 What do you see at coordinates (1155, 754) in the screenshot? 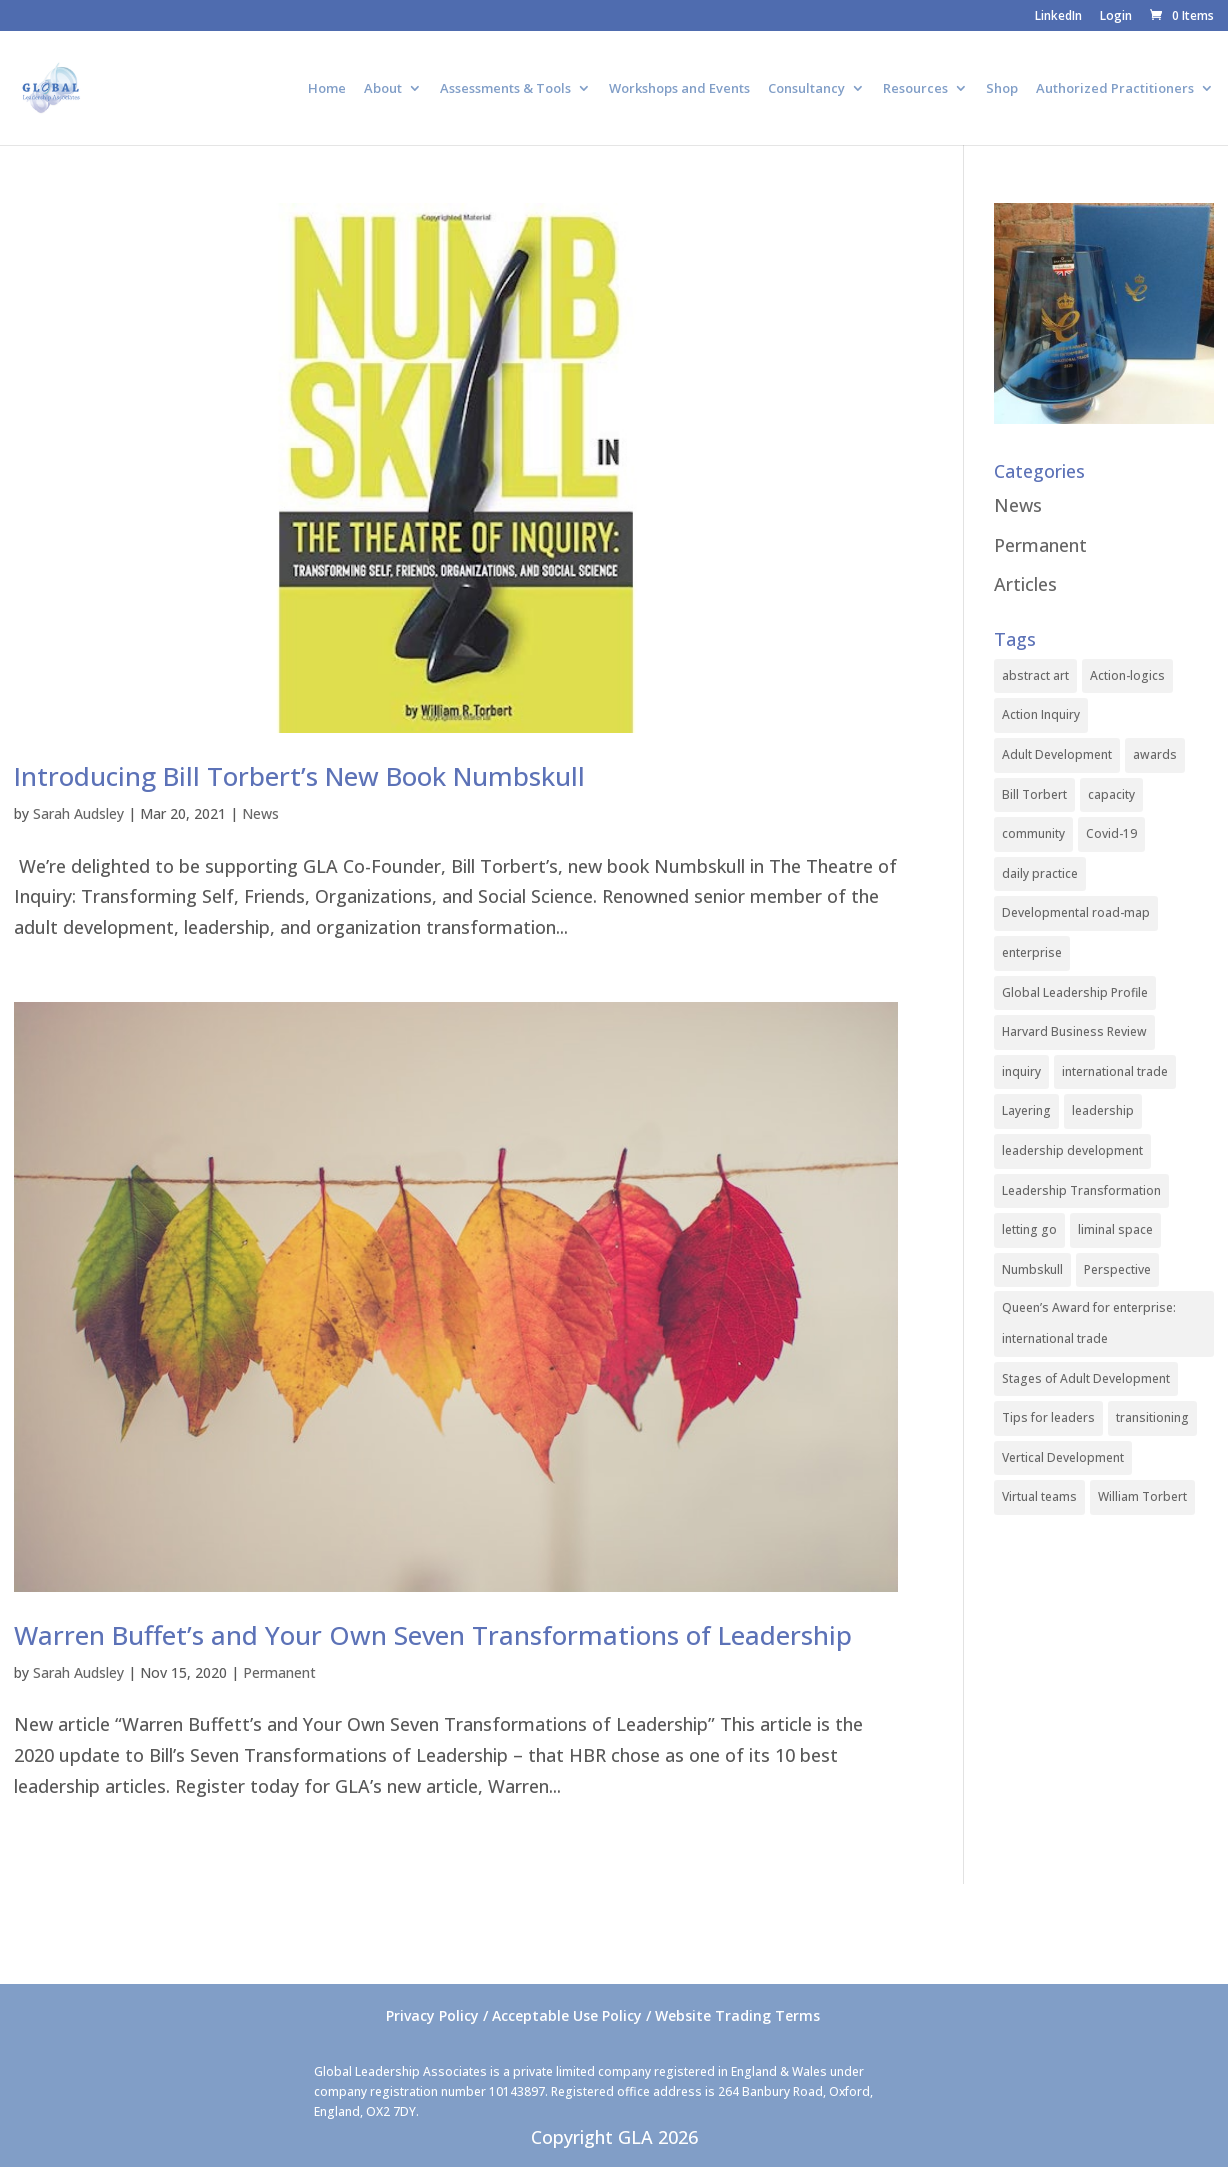
I see `awards [awards (1 item)]` at bounding box center [1155, 754].